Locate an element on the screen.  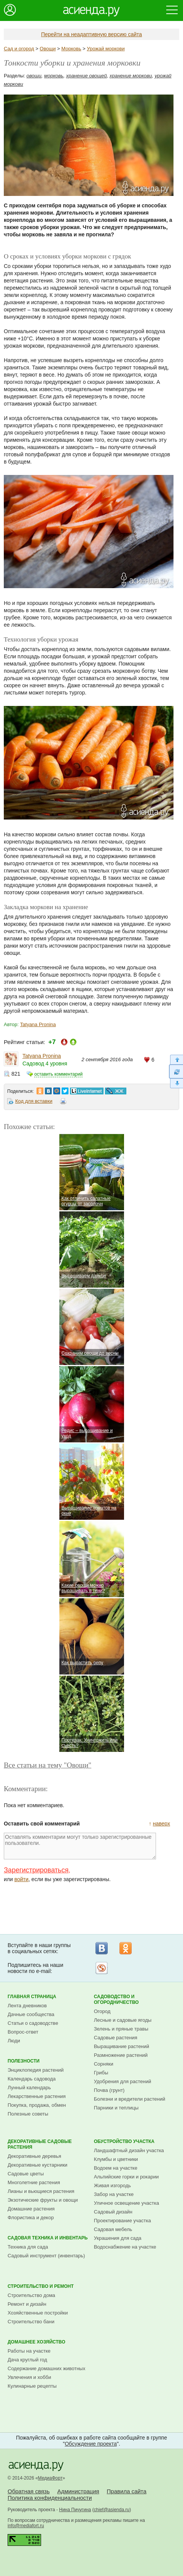
оставить комментарий is located at coordinates (58, 1074).